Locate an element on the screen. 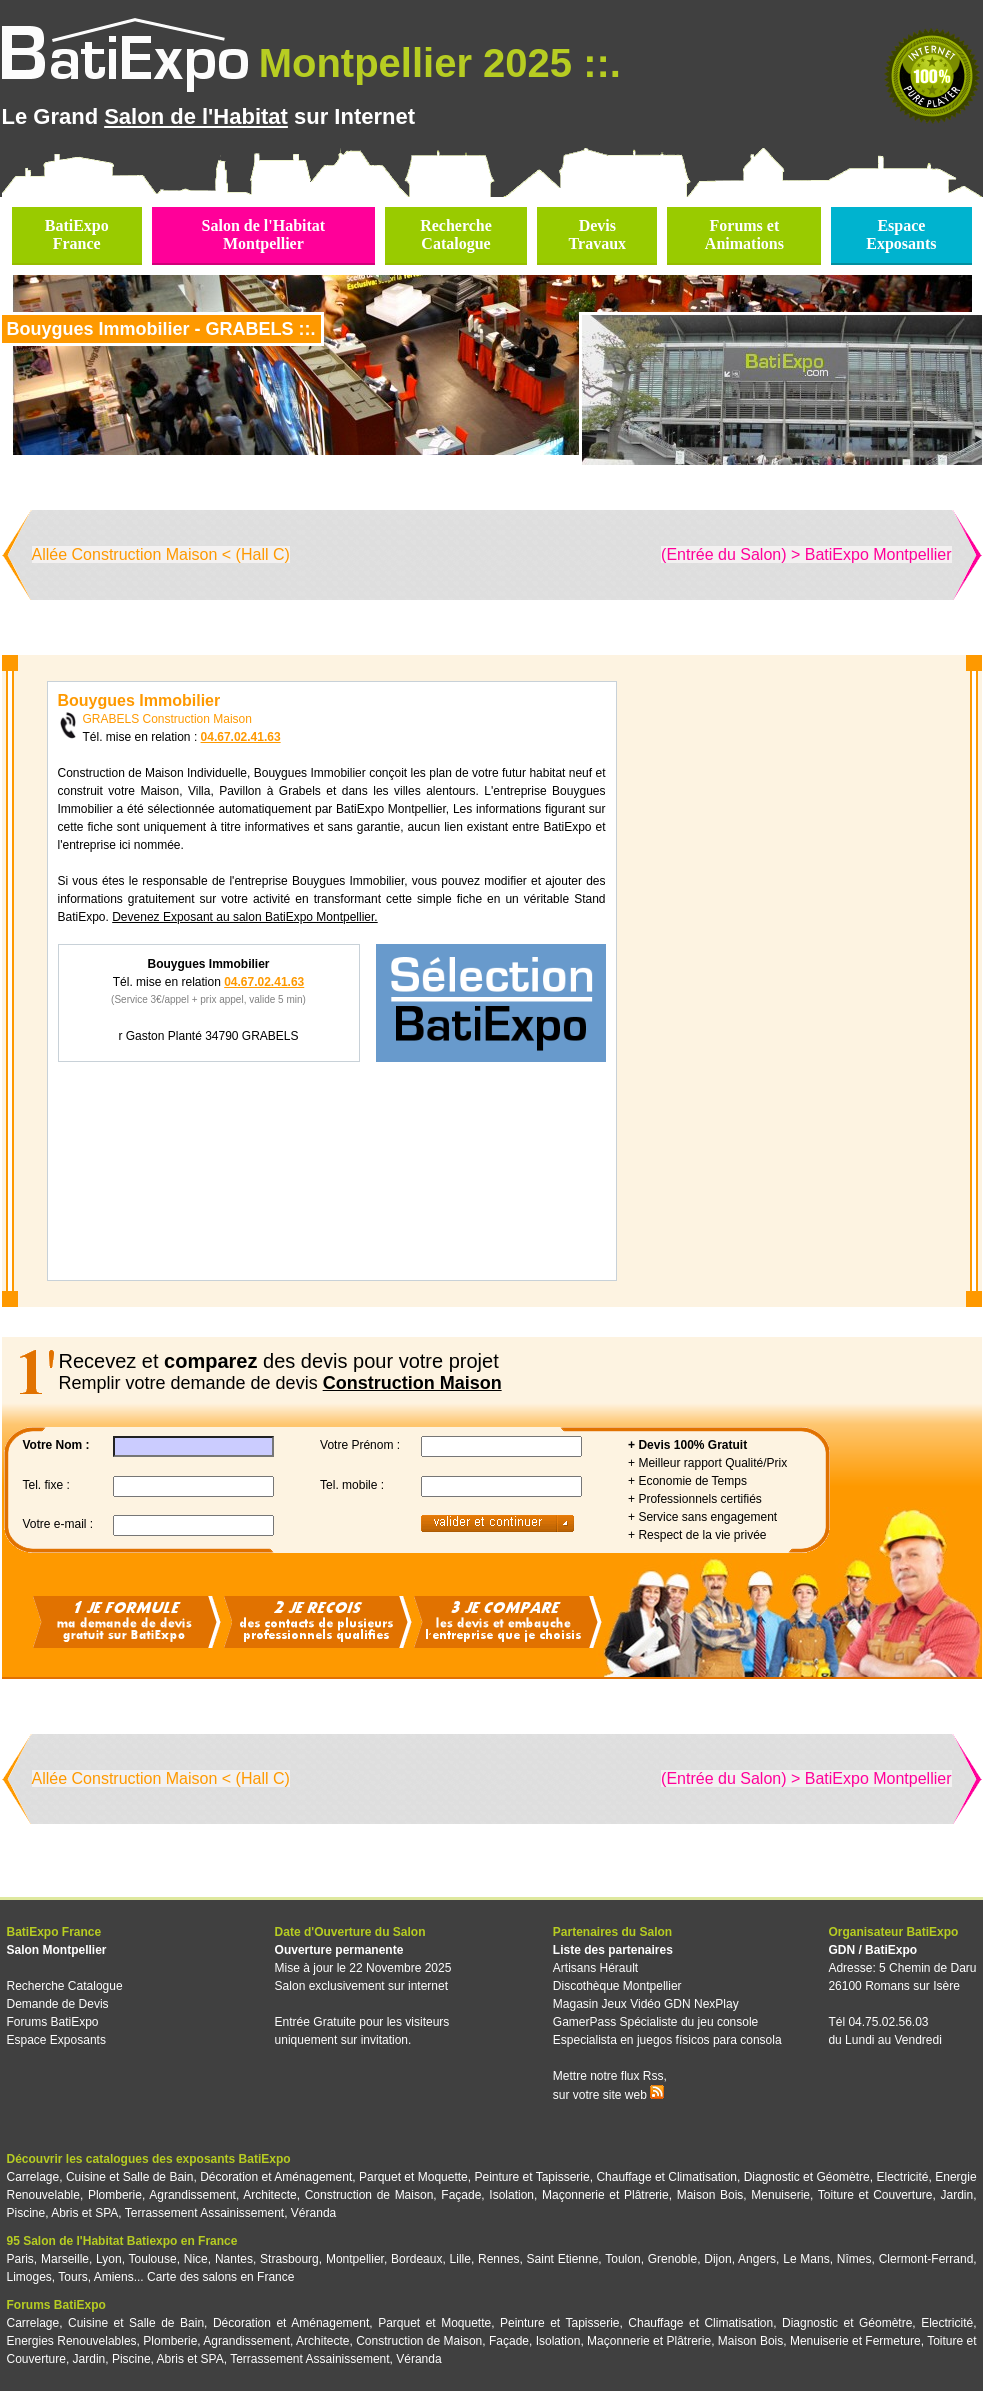 Image resolution: width=983 pixels, height=2391 pixels. Façade is located at coordinates (461, 2195).